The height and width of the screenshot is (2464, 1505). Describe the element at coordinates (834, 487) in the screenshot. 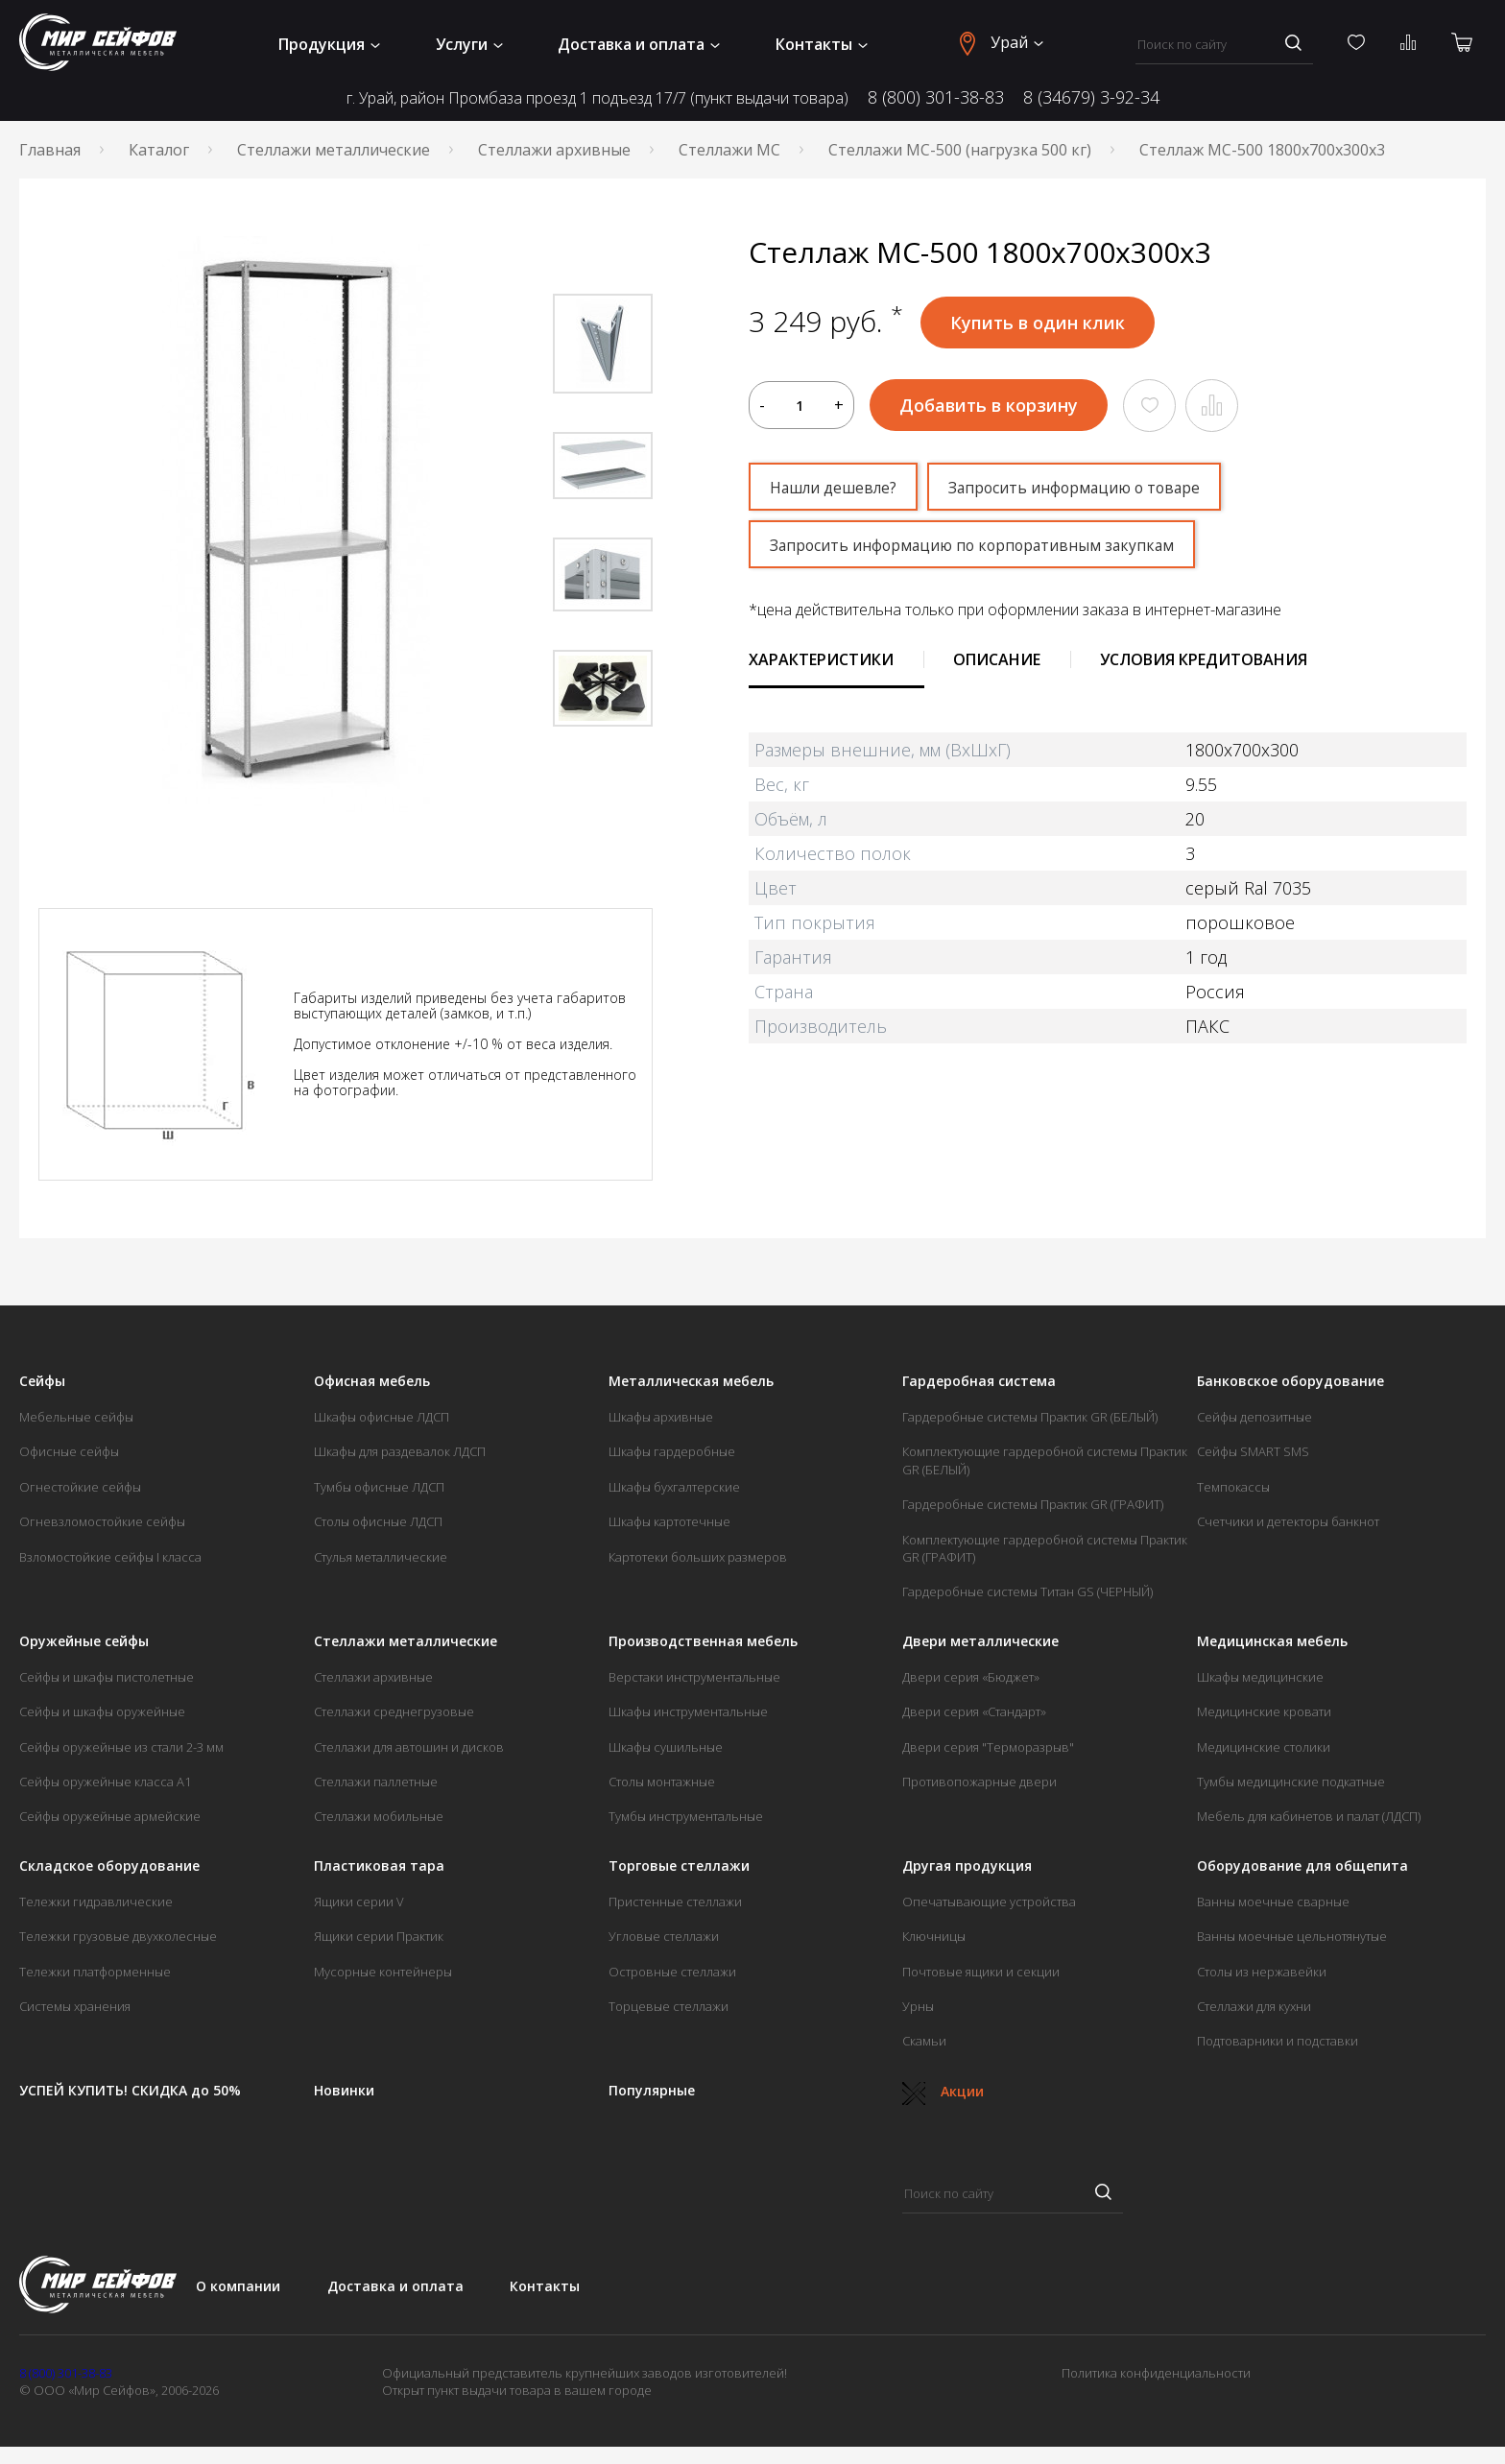

I see `Нашли дешевле?` at that location.